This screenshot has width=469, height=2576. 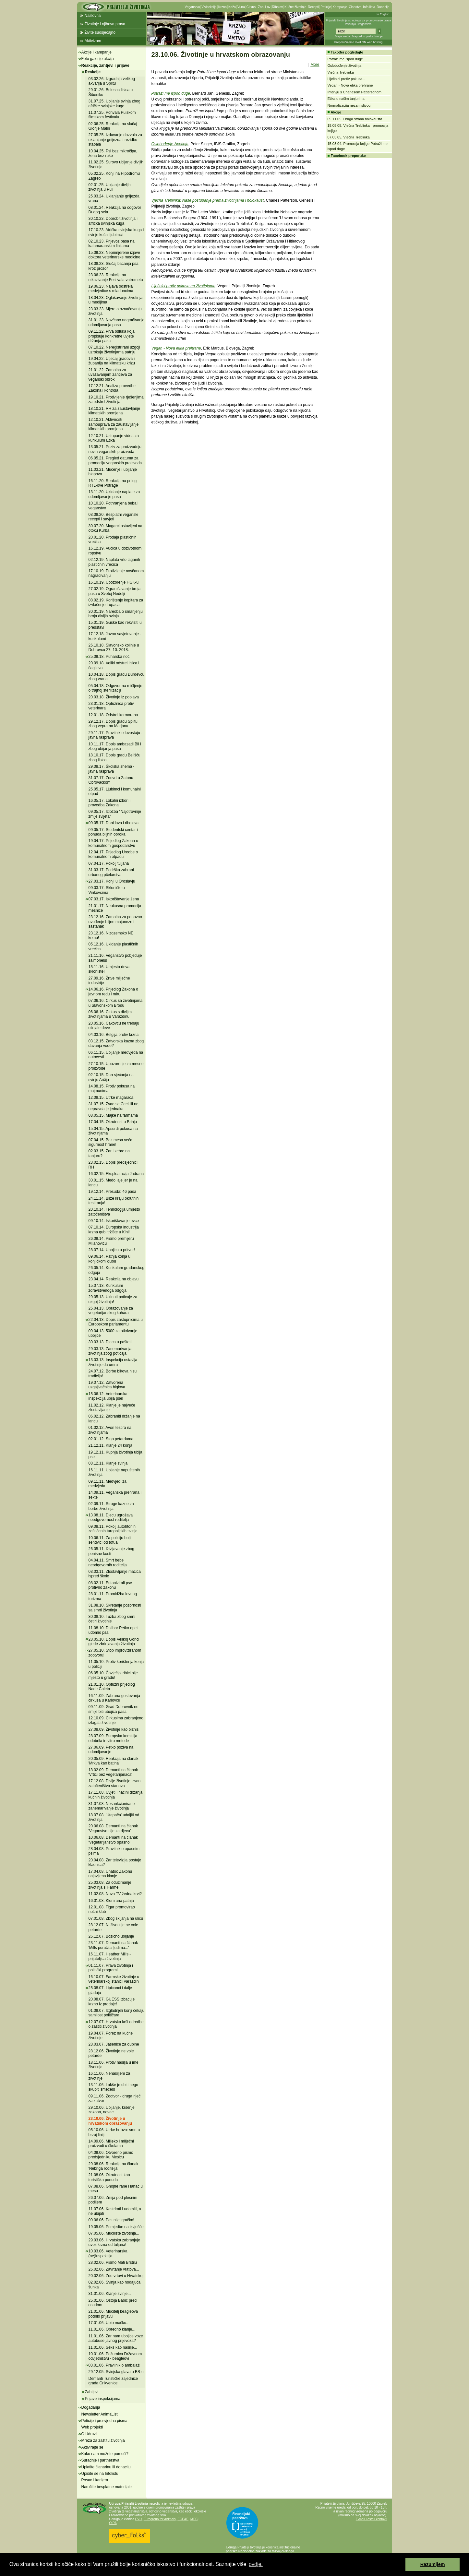 What do you see at coordinates (112, 2109) in the screenshot?
I see `29.10.06. Ubijanje, kršenje zakona, novac...` at bounding box center [112, 2109].